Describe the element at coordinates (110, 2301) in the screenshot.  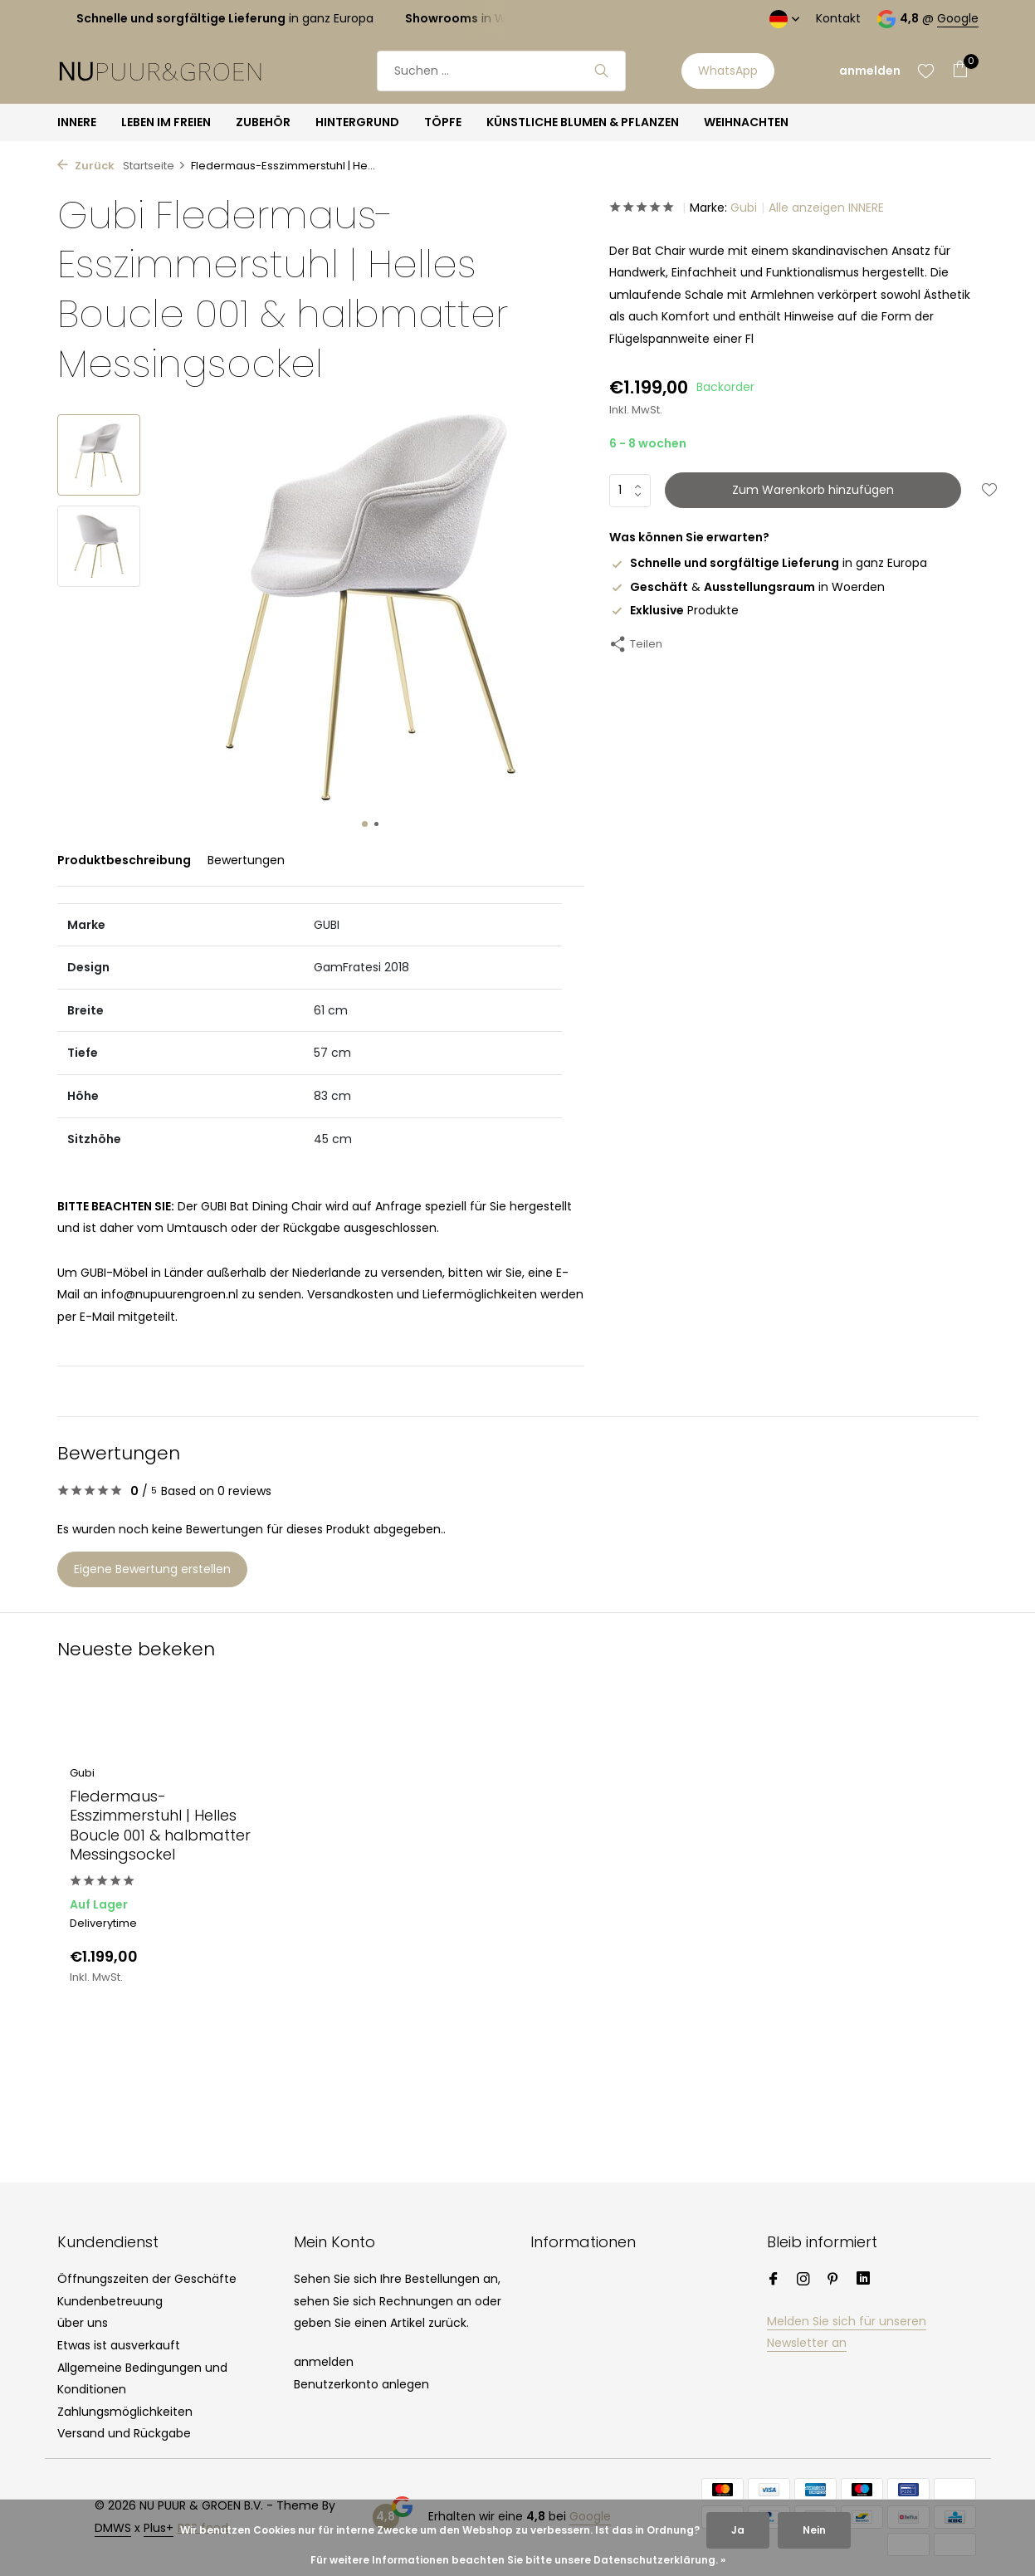
I see `Kundenbetreuung` at that location.